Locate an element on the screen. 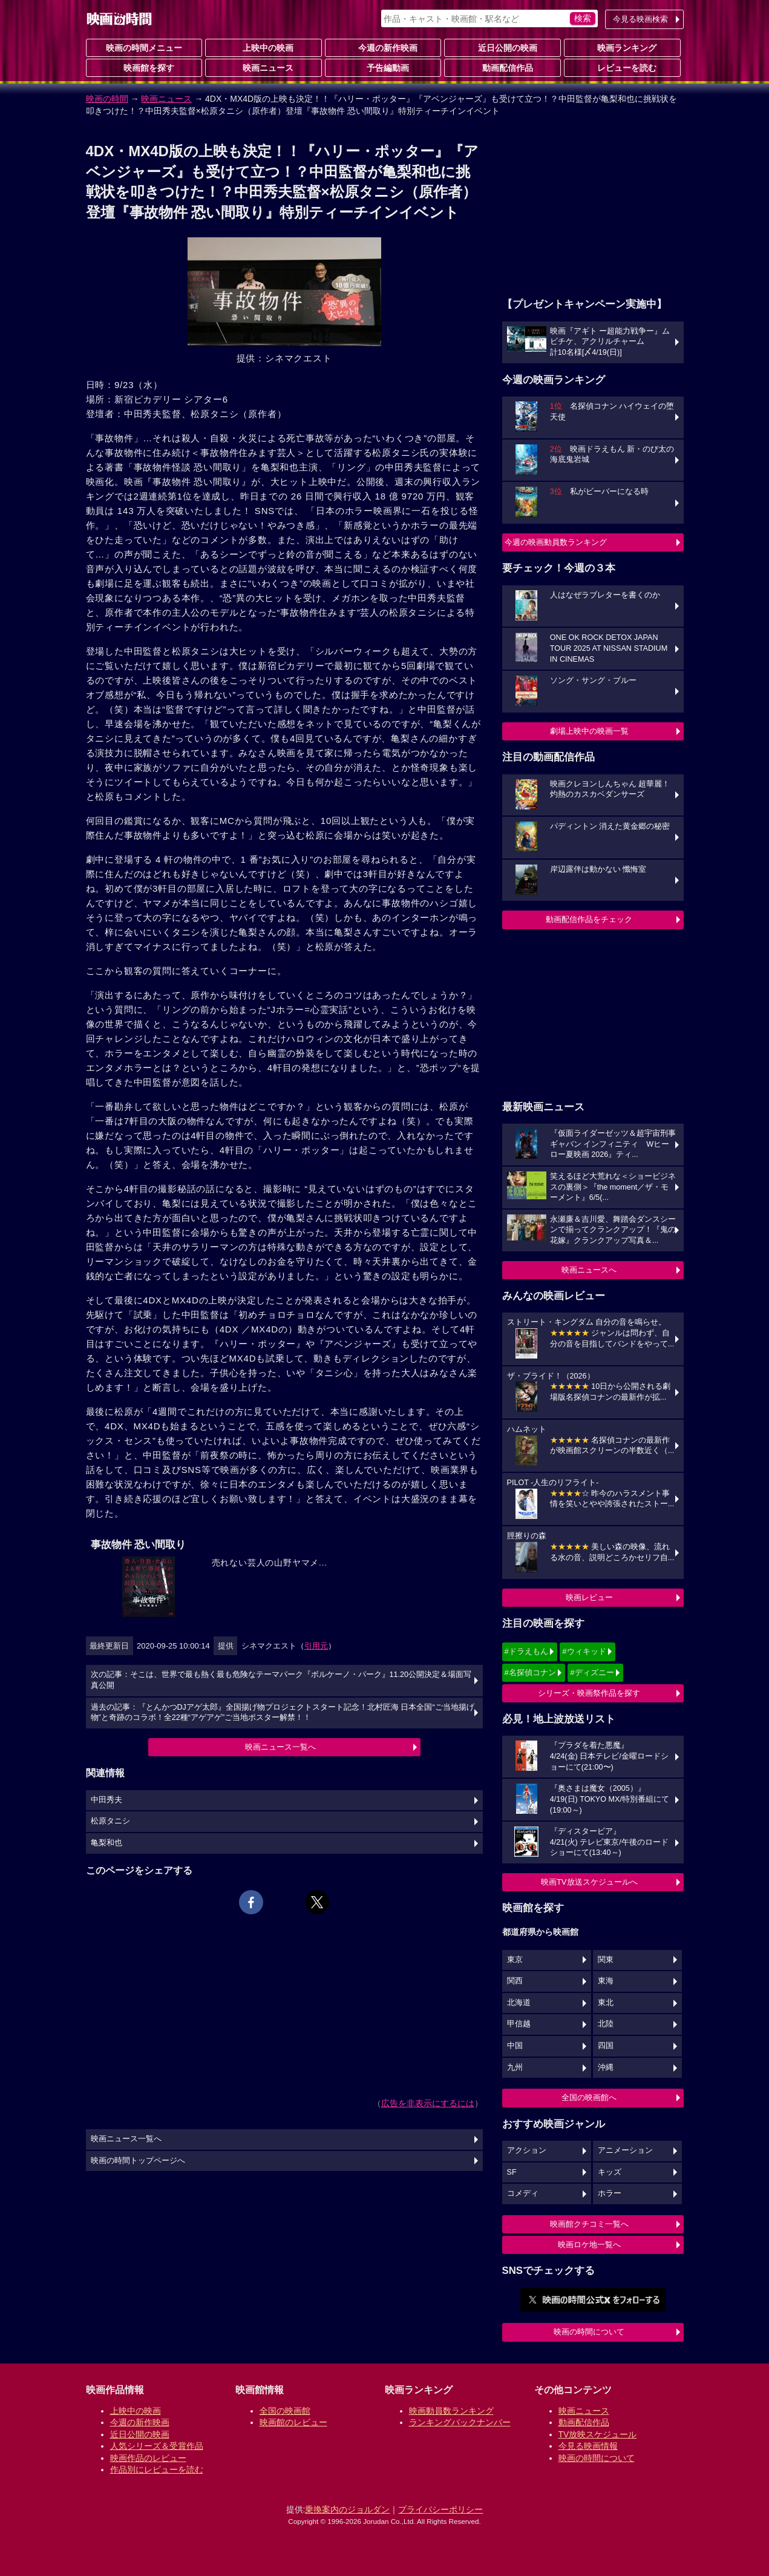  コメディ is located at coordinates (522, 2193).